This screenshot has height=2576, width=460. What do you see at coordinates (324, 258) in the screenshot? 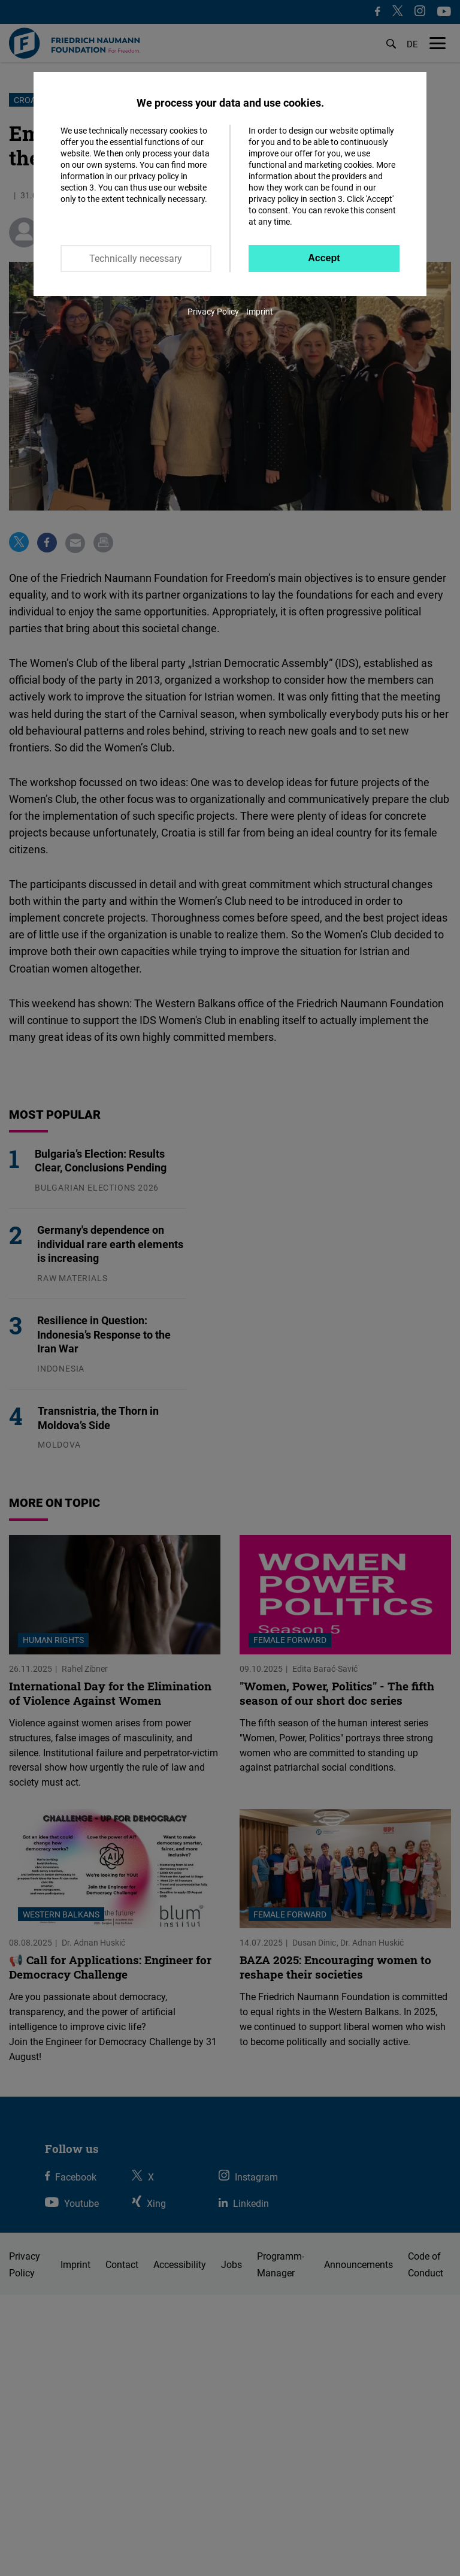
I see `Accept` at bounding box center [324, 258].